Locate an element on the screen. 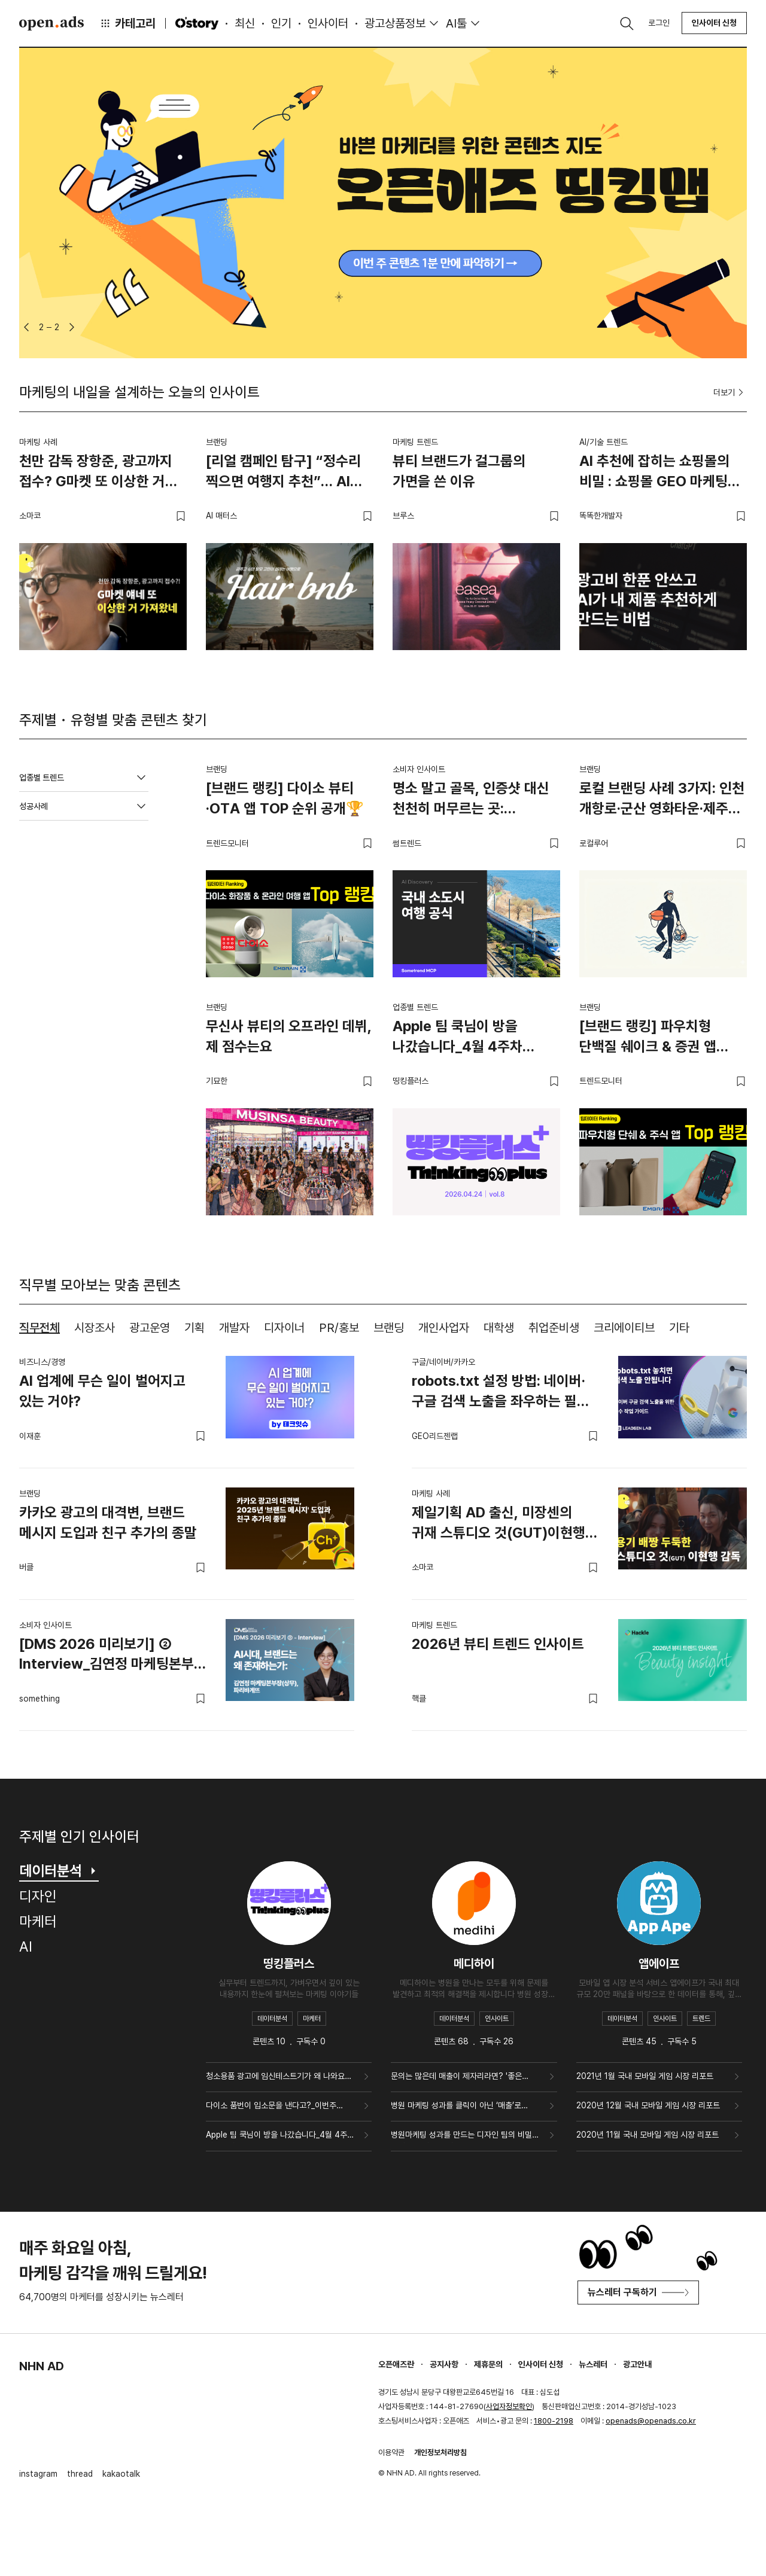 The height and width of the screenshot is (2576, 766). 로그인 is located at coordinates (659, 23).